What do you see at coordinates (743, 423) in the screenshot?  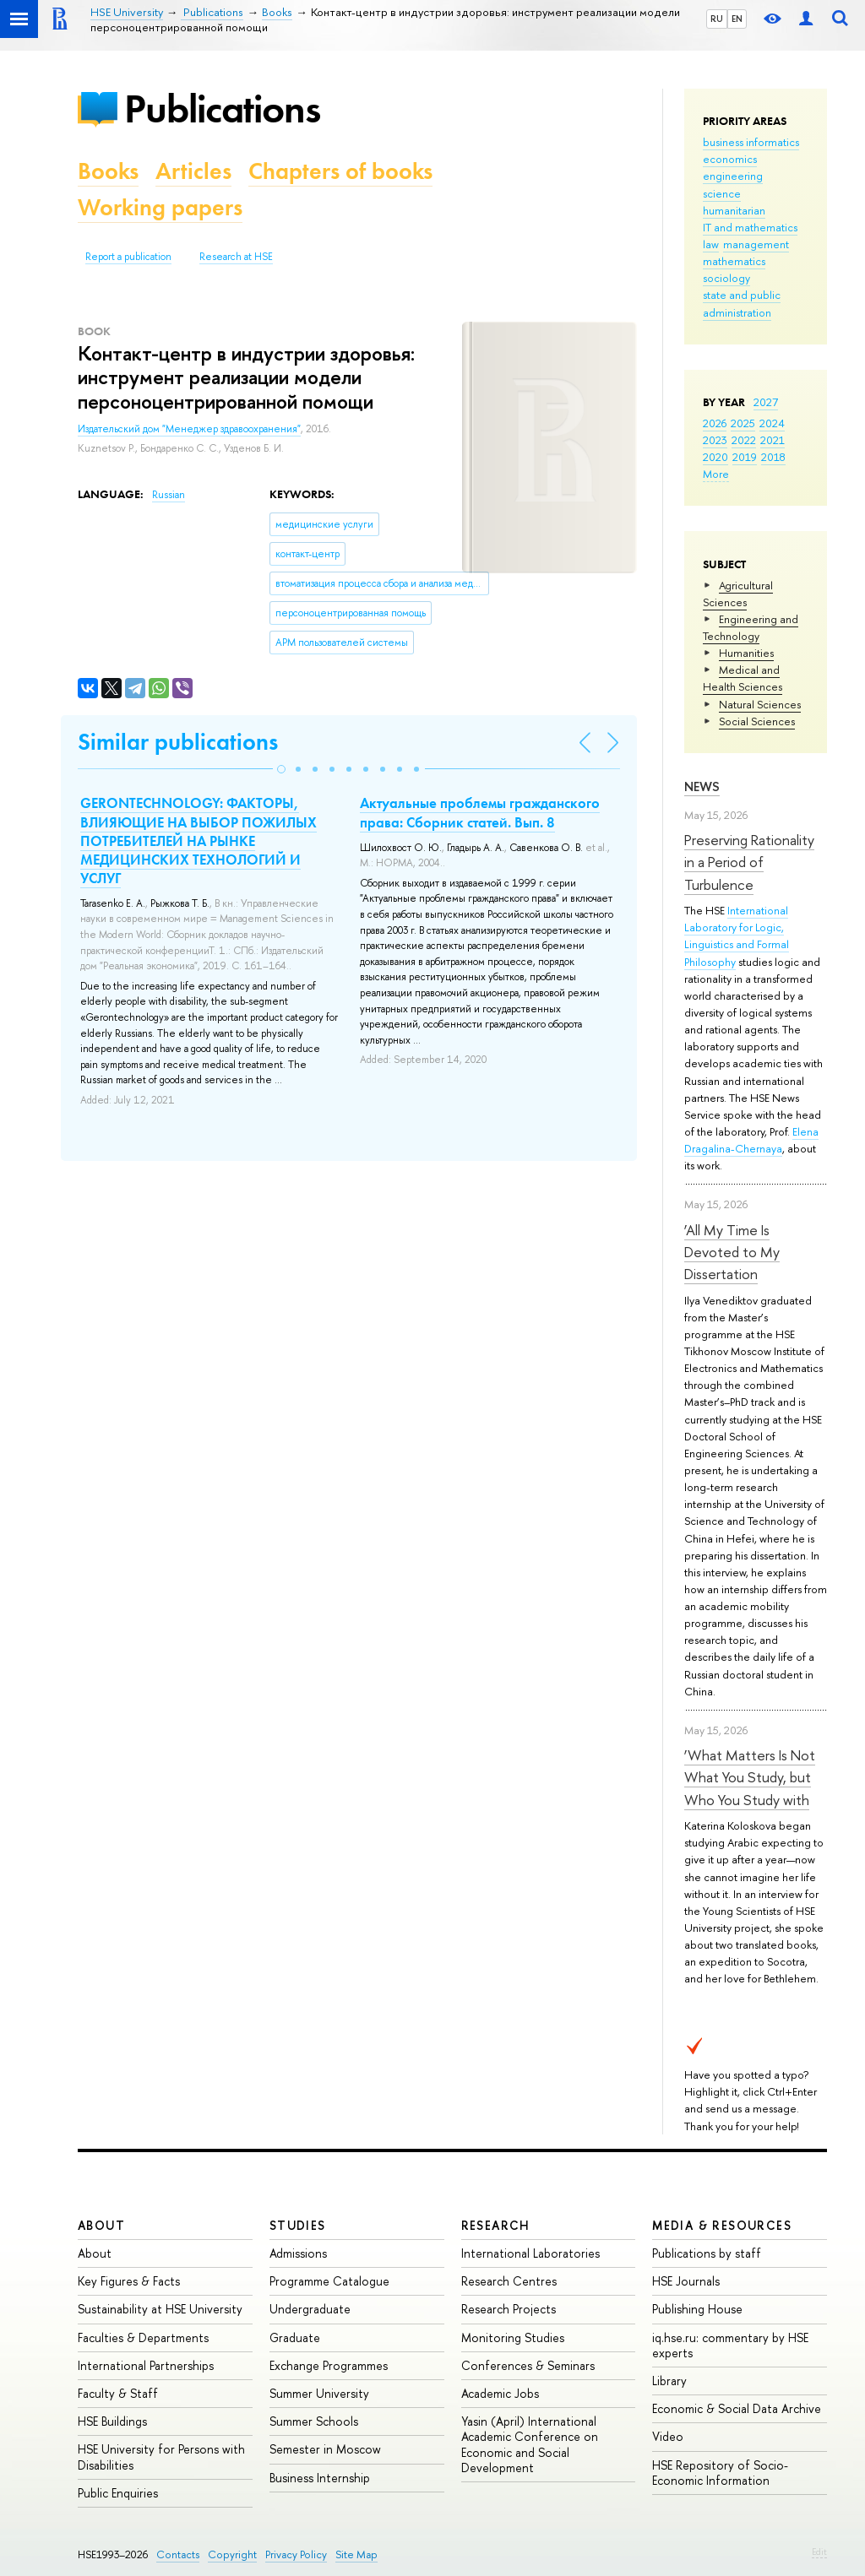 I see `2025` at bounding box center [743, 423].